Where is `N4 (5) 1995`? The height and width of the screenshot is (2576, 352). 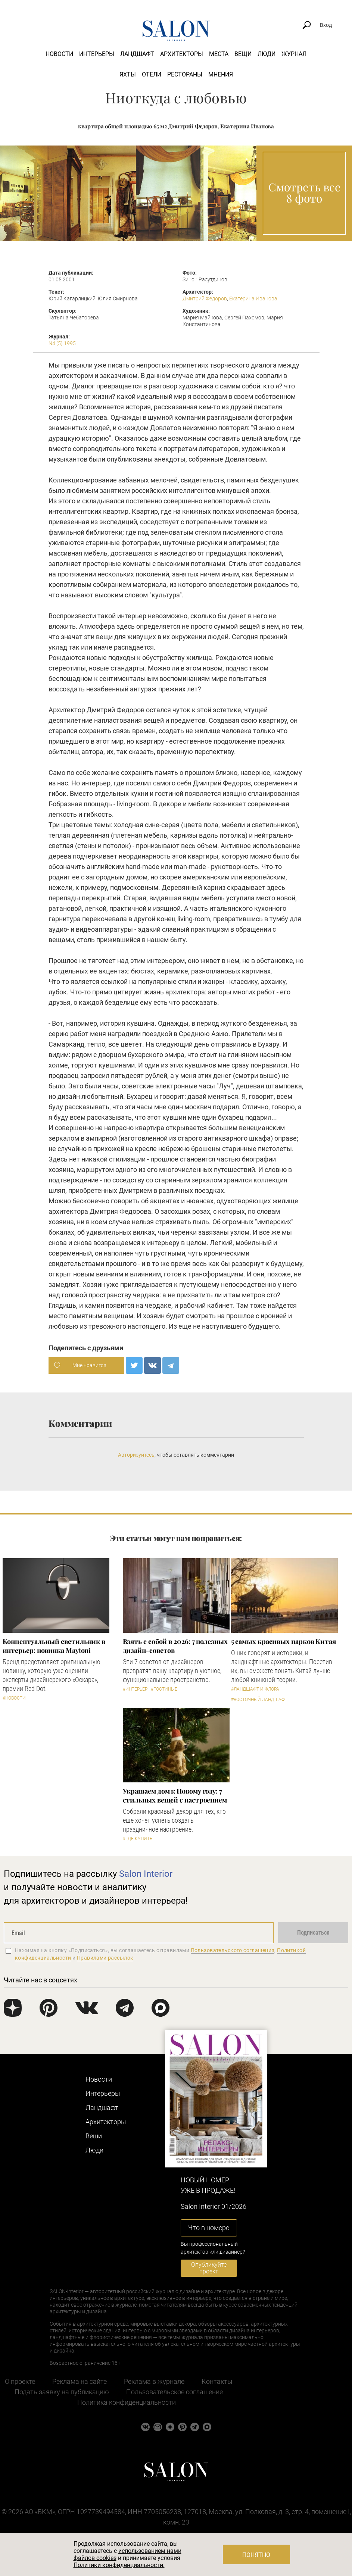 N4 (5) 1995 is located at coordinates (62, 343).